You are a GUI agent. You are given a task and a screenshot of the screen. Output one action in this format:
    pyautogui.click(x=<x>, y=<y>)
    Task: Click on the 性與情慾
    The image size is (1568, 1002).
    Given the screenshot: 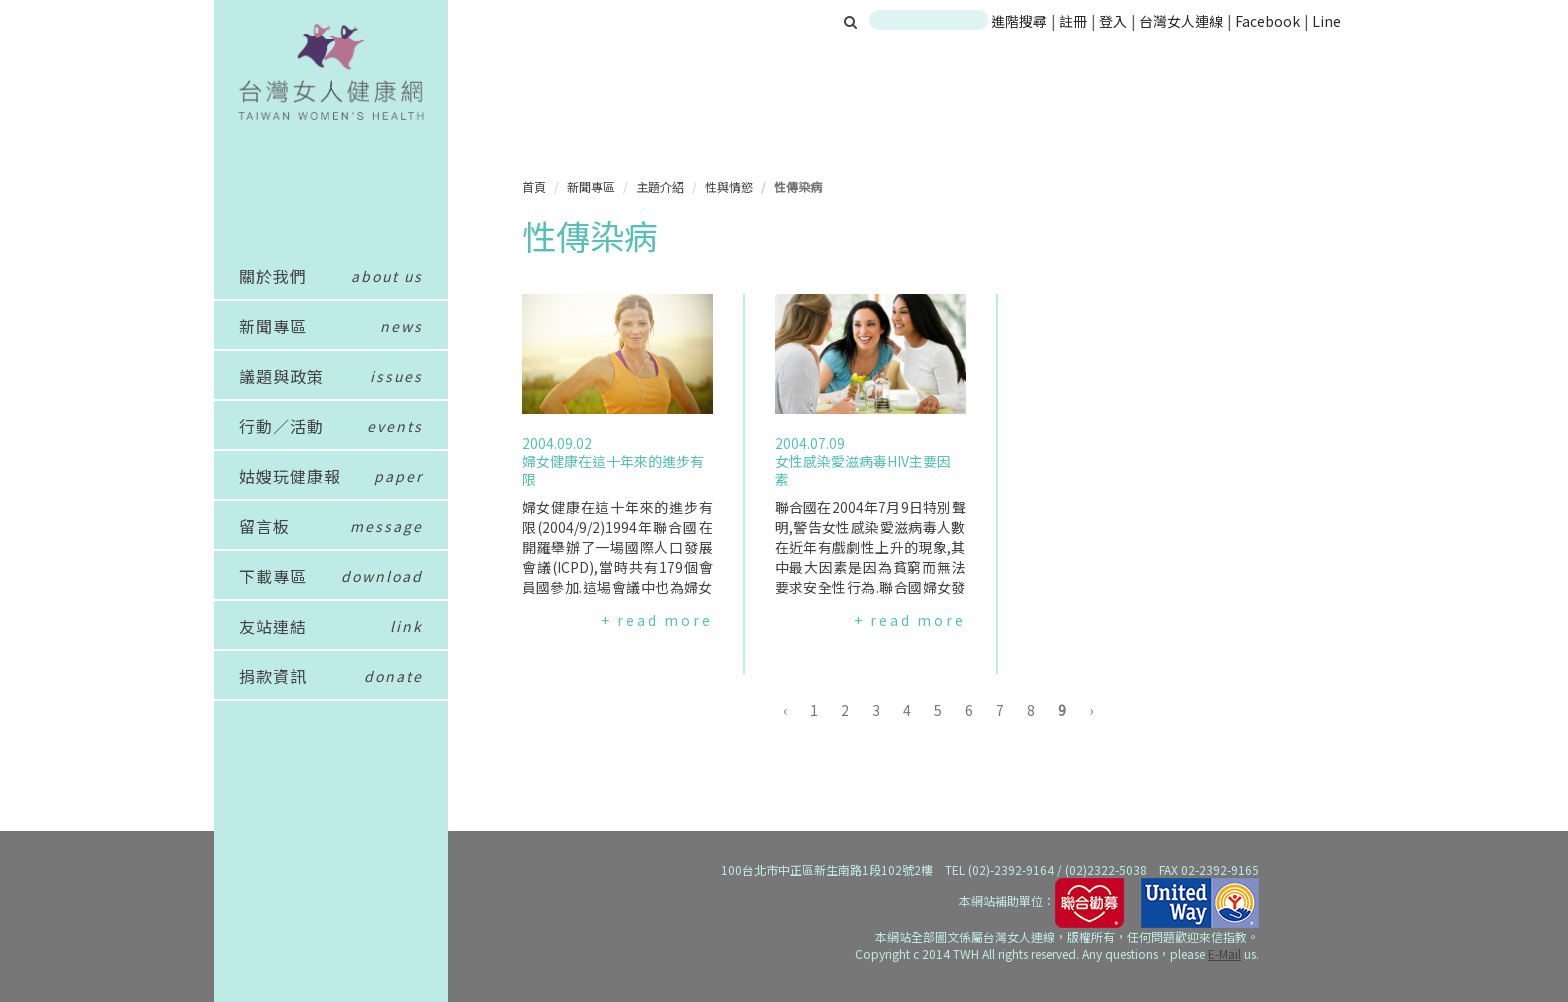 What is the action you would take?
    pyautogui.click(x=729, y=186)
    